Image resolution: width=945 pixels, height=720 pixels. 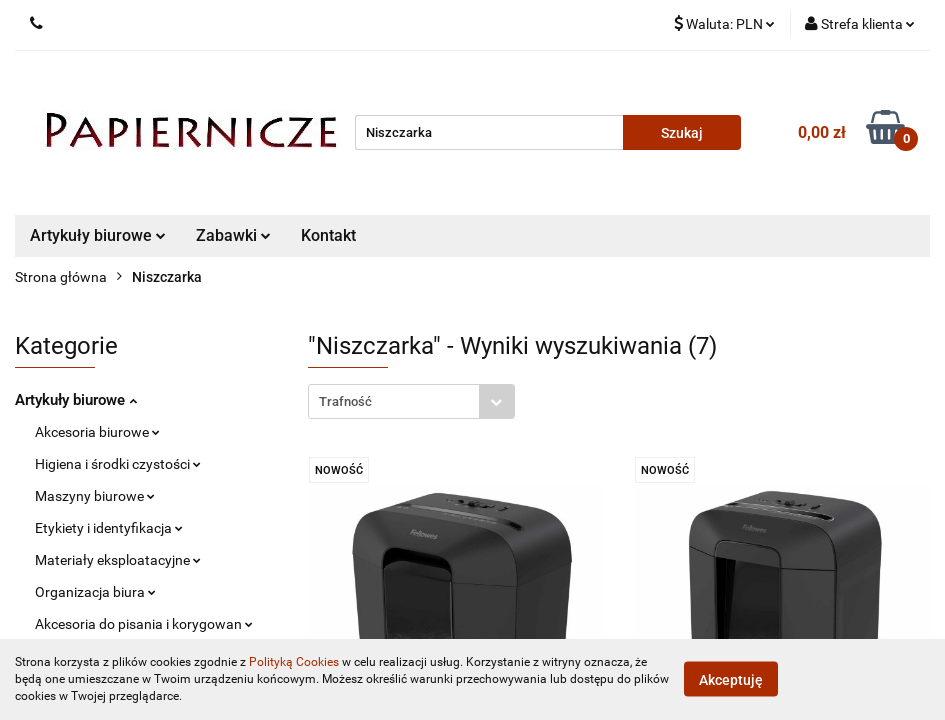 I want to click on Zabawki, so click(x=233, y=235).